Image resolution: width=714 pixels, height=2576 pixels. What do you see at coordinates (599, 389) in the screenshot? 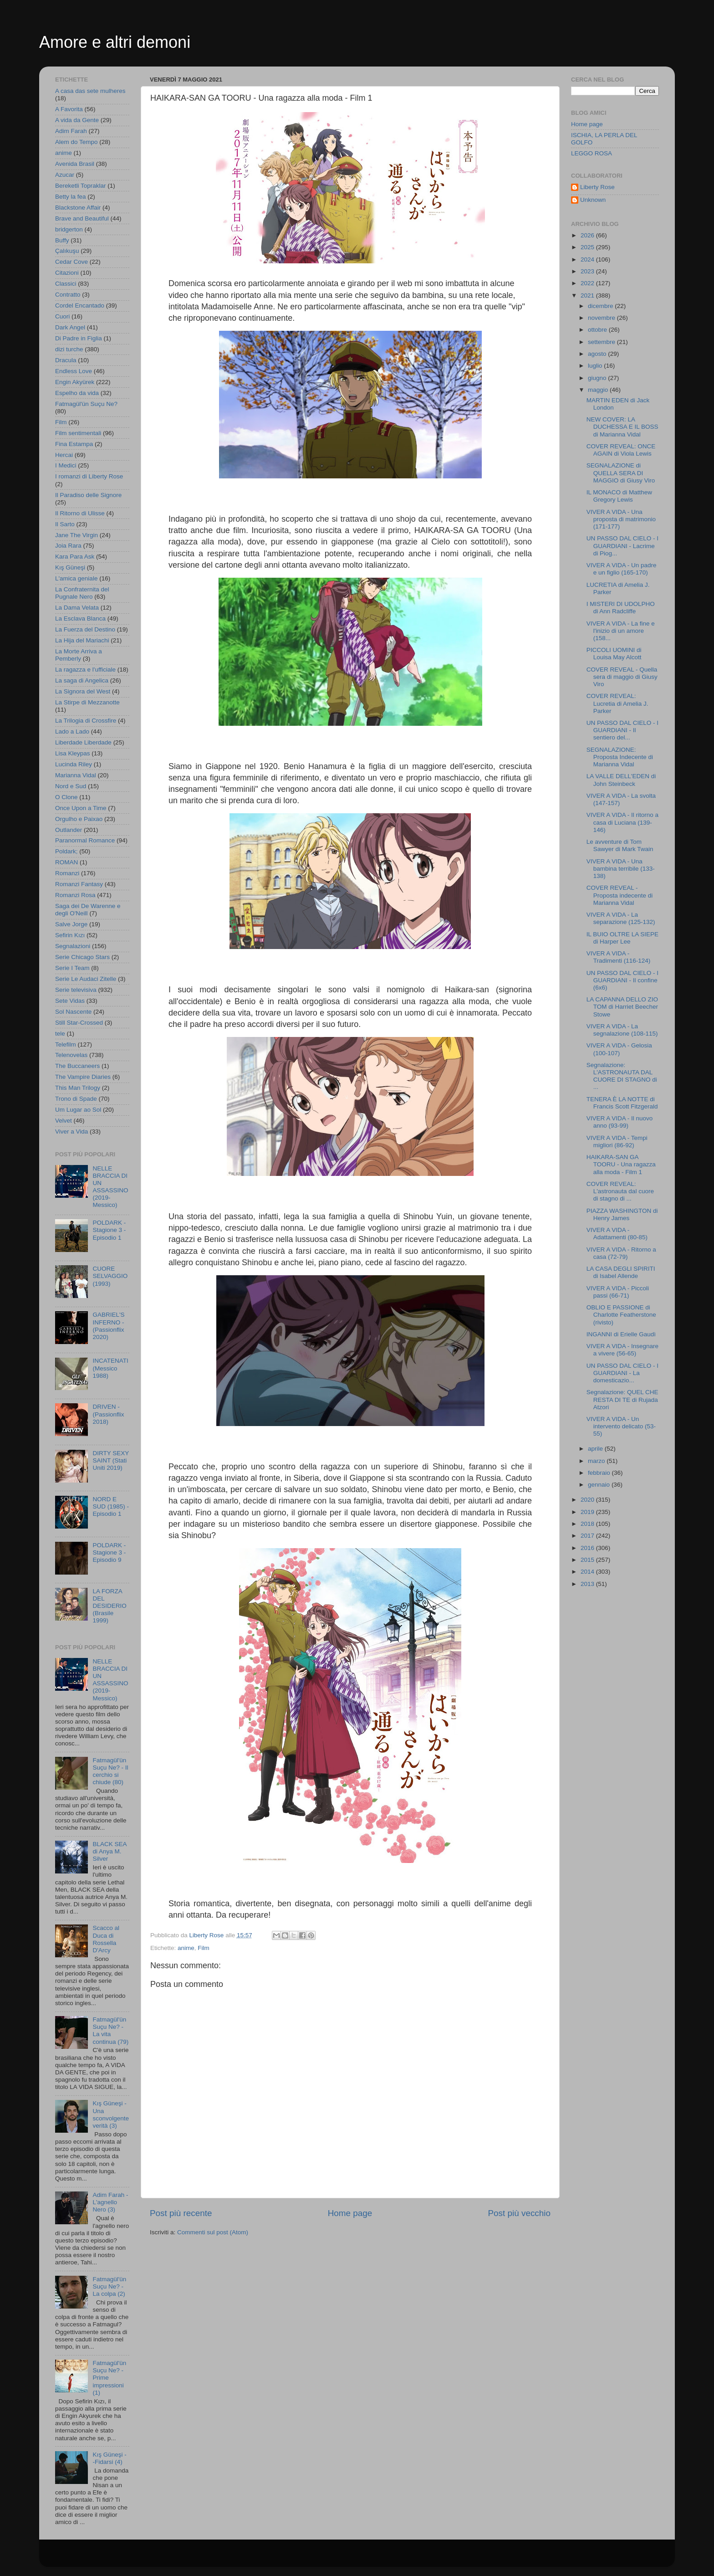
I see `maggio` at bounding box center [599, 389].